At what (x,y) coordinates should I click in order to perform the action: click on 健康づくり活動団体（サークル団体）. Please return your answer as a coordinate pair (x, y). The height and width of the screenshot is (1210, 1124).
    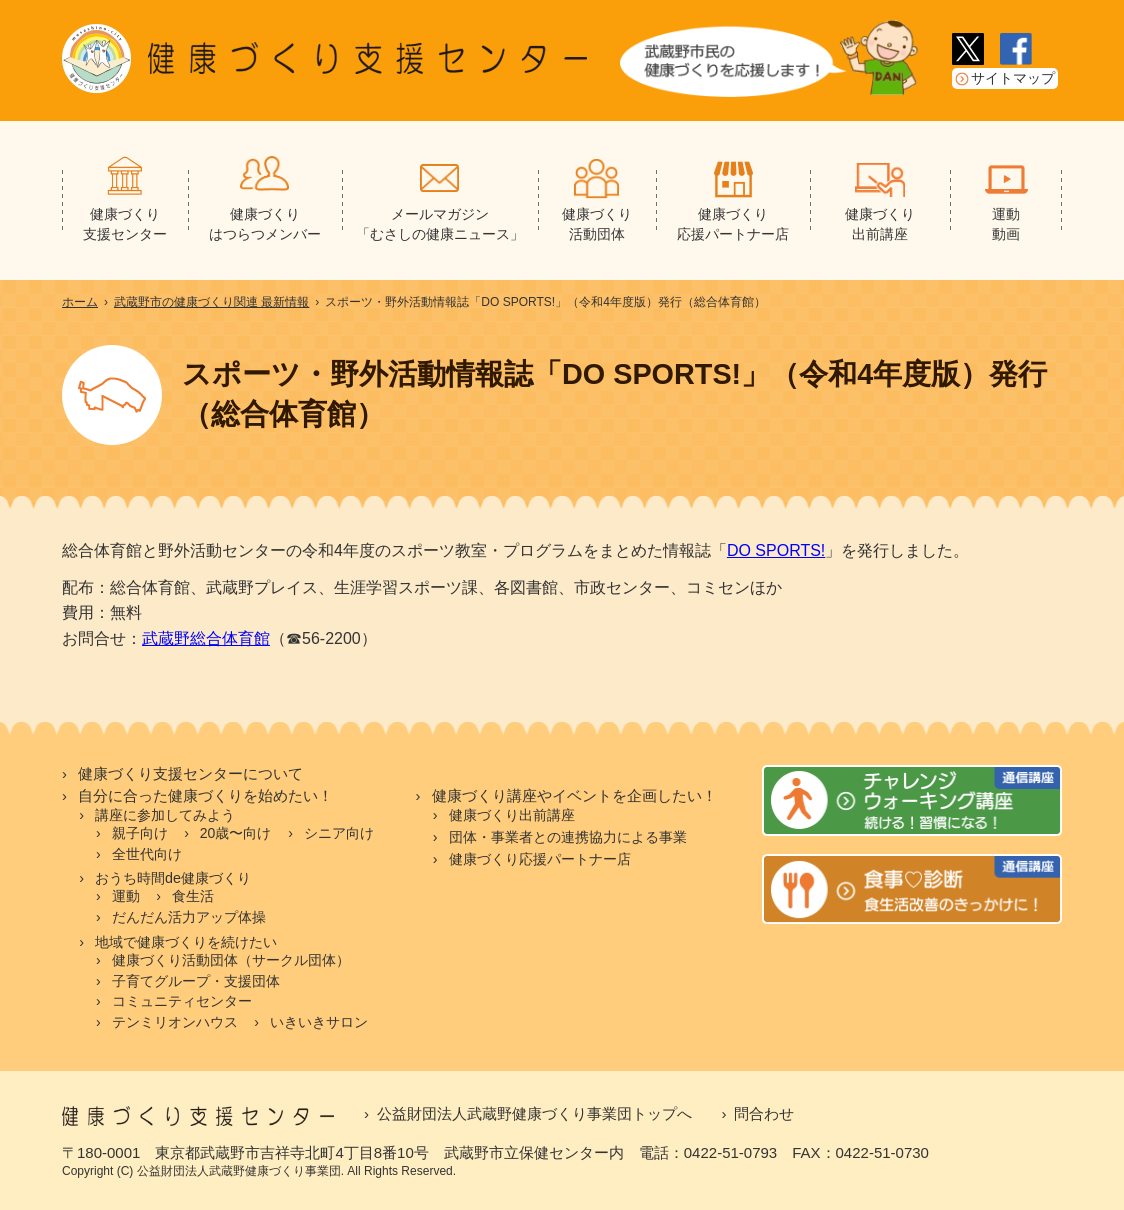
    Looking at the image, I should click on (231, 960).